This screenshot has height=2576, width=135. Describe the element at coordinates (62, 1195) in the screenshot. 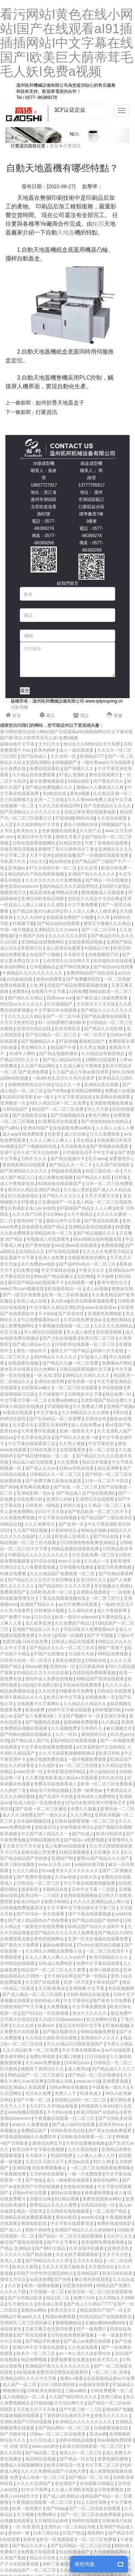

I see `国产精久久久久久久` at that location.